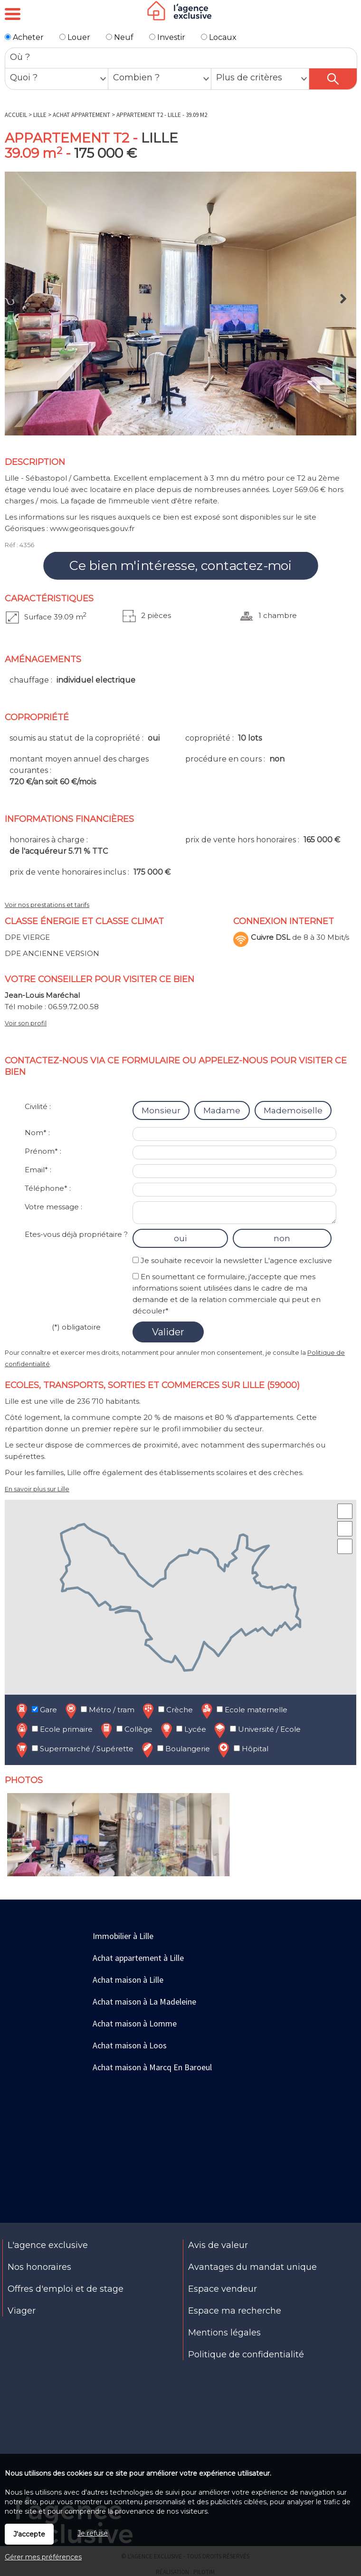  I want to click on Neuf, so click(119, 37).